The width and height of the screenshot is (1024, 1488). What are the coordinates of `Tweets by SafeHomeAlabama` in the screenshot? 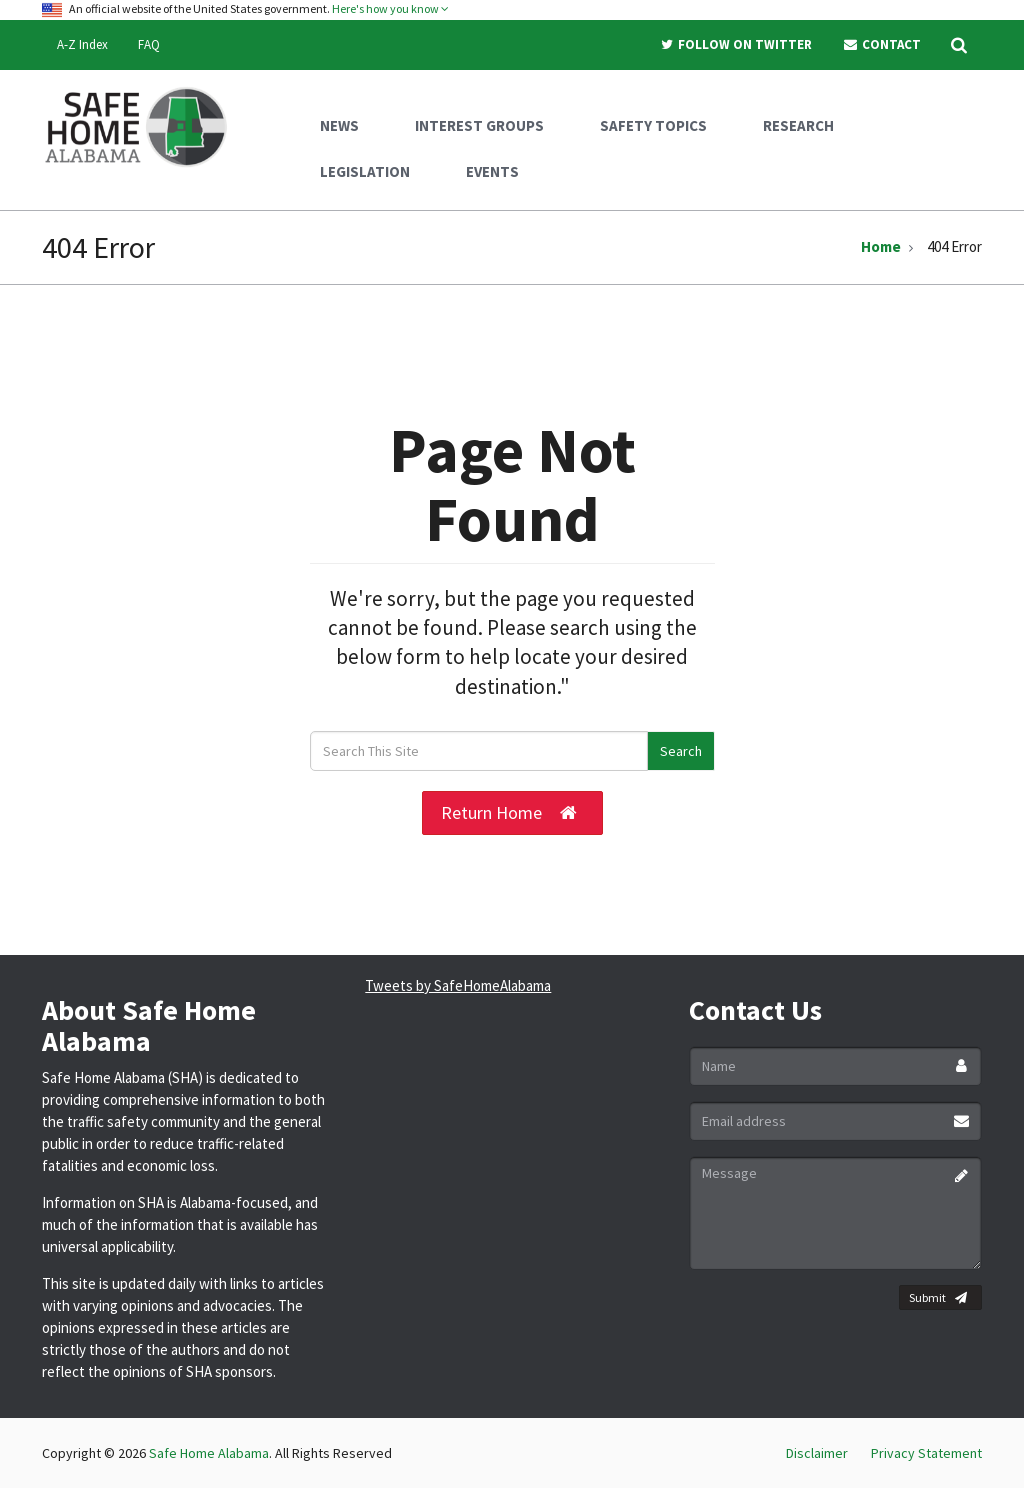 It's located at (458, 985).